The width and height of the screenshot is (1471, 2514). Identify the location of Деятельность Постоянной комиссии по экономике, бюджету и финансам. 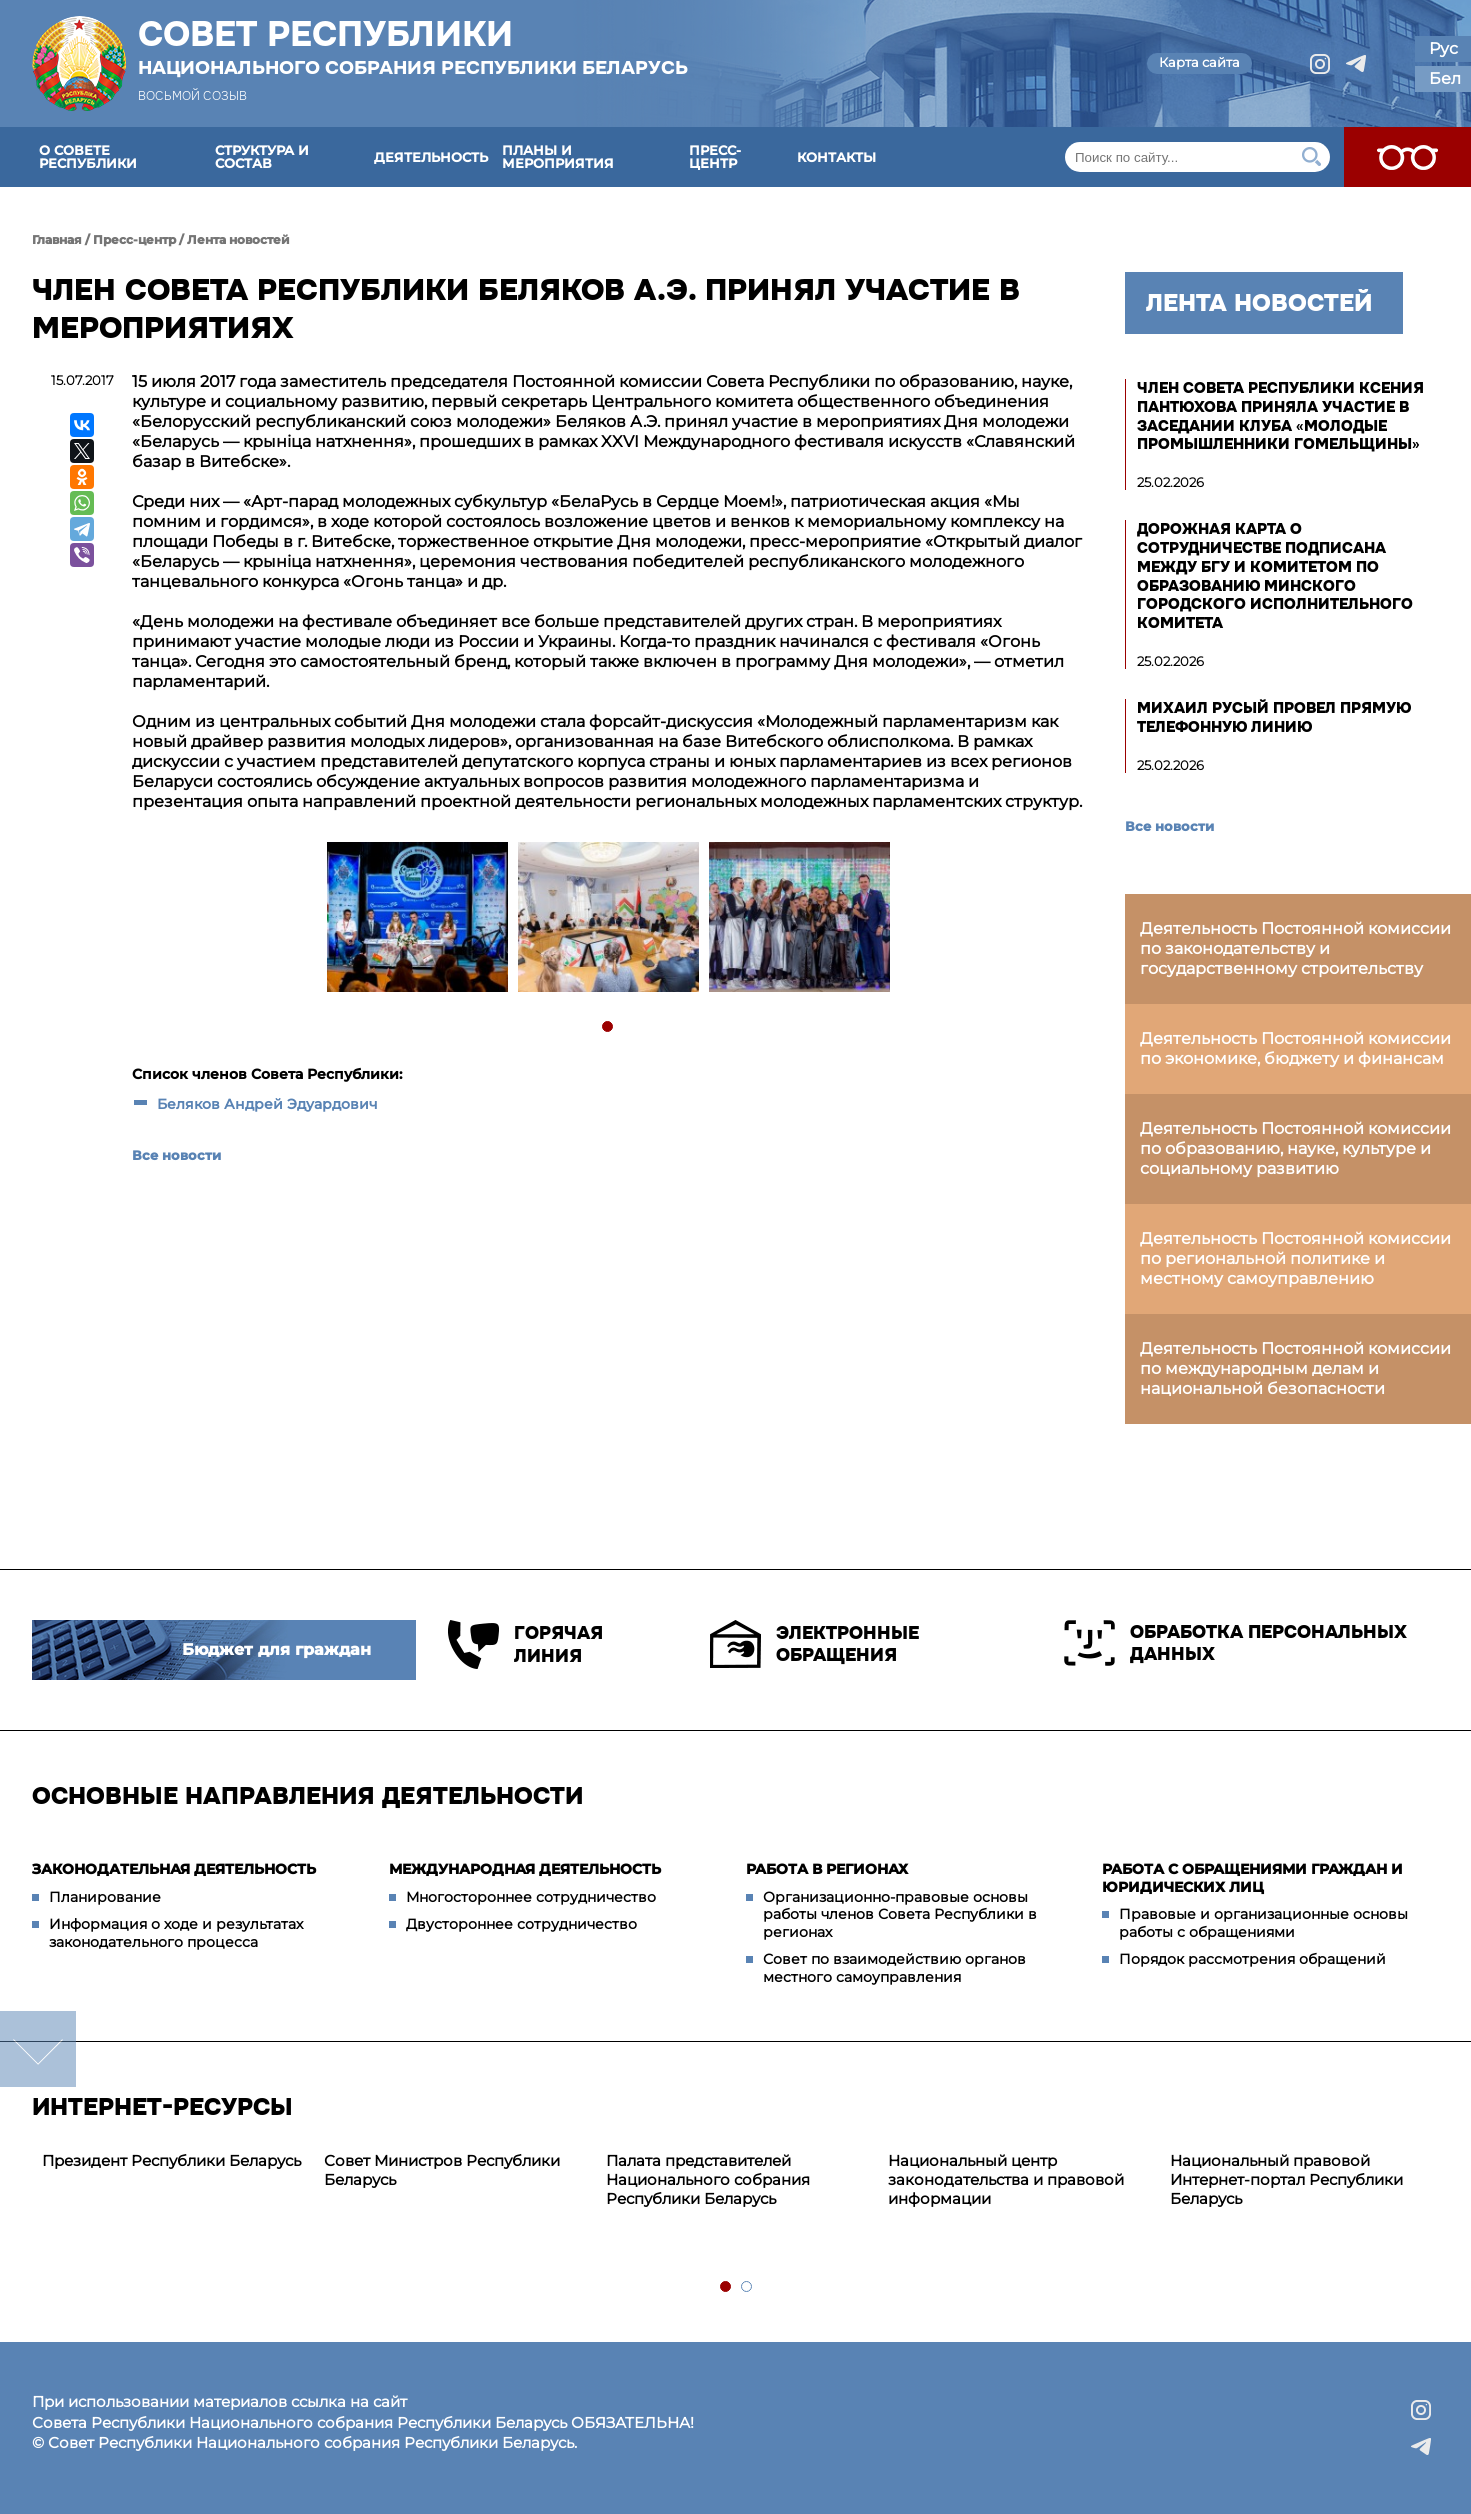
(1295, 1048).